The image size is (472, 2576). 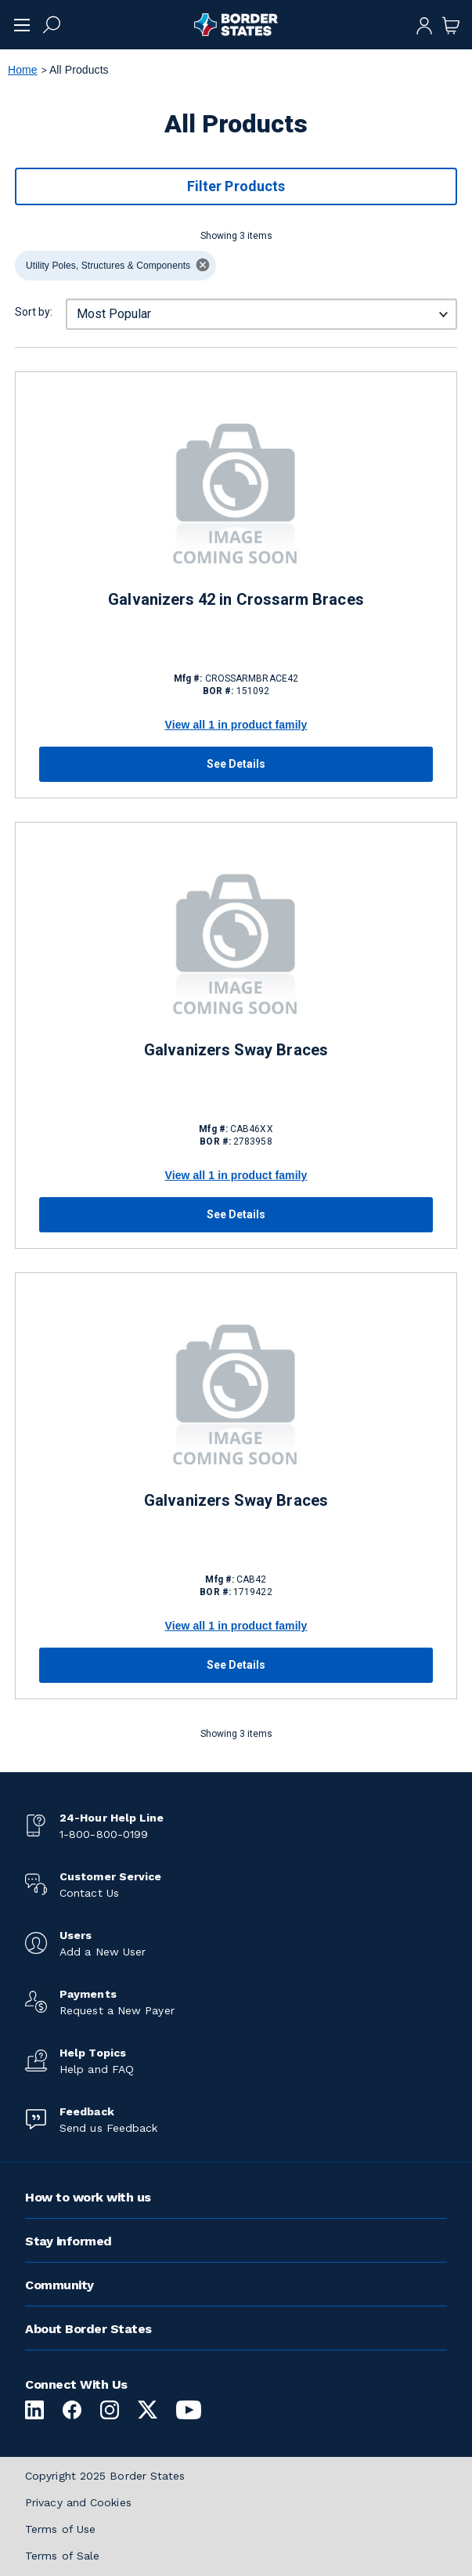 I want to click on Send us Feedback, so click(x=108, y=2128).